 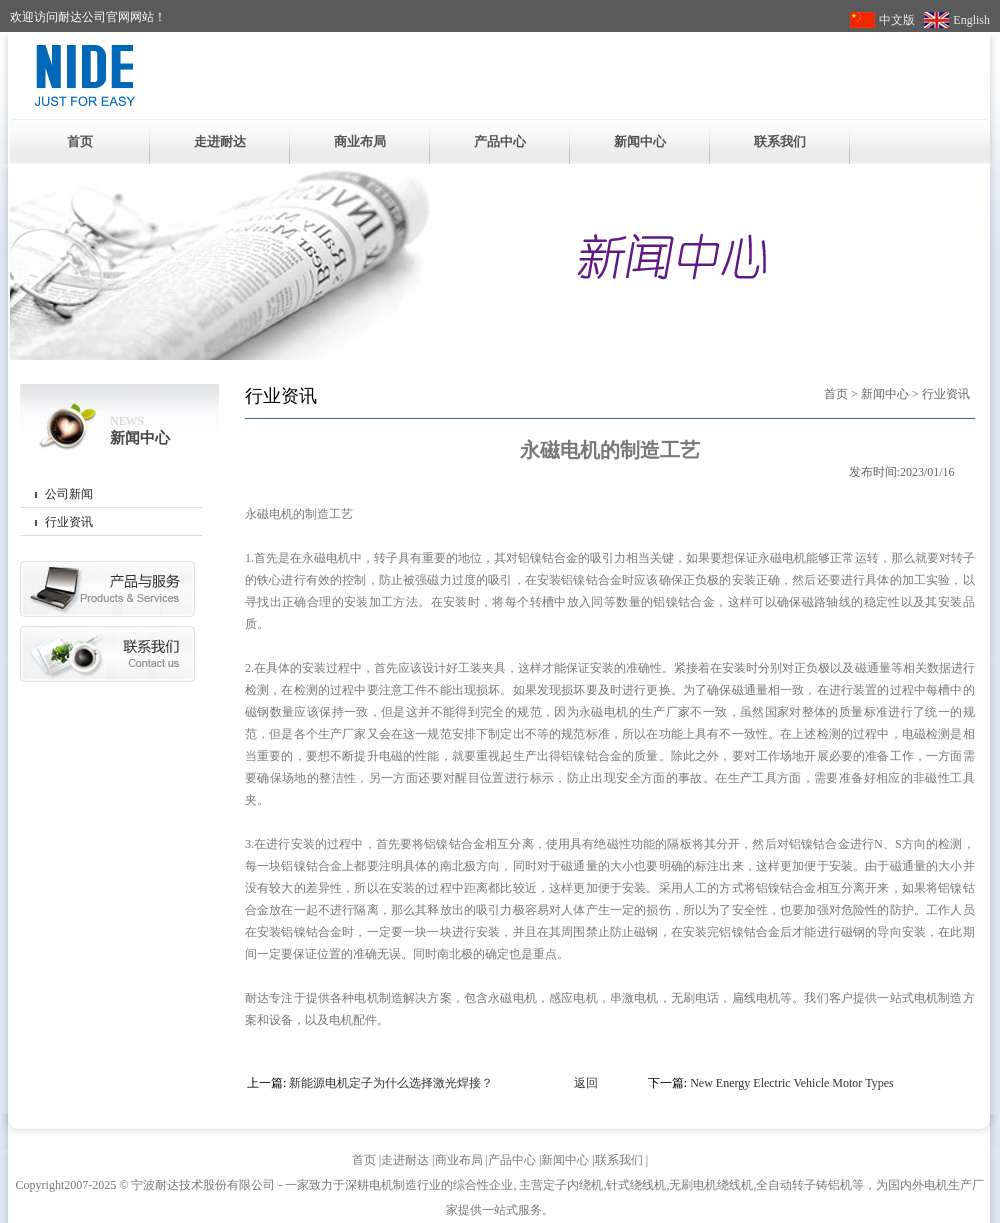 I want to click on New Energy Electric Vehicle Motor Types, so click(x=791, y=1083).